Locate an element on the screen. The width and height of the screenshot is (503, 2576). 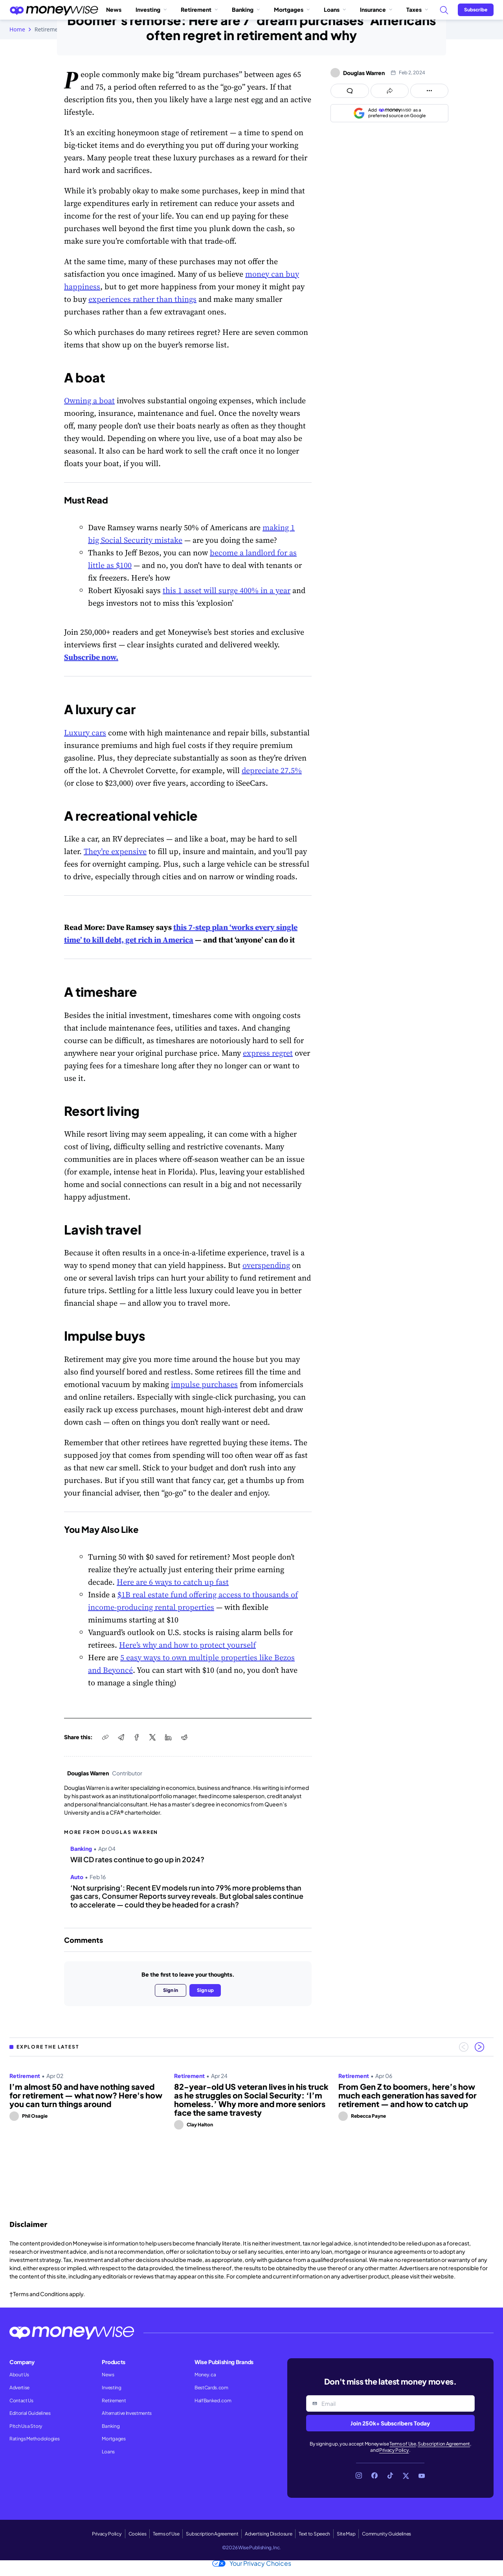
Contact Us is located at coordinates (21, 2400).